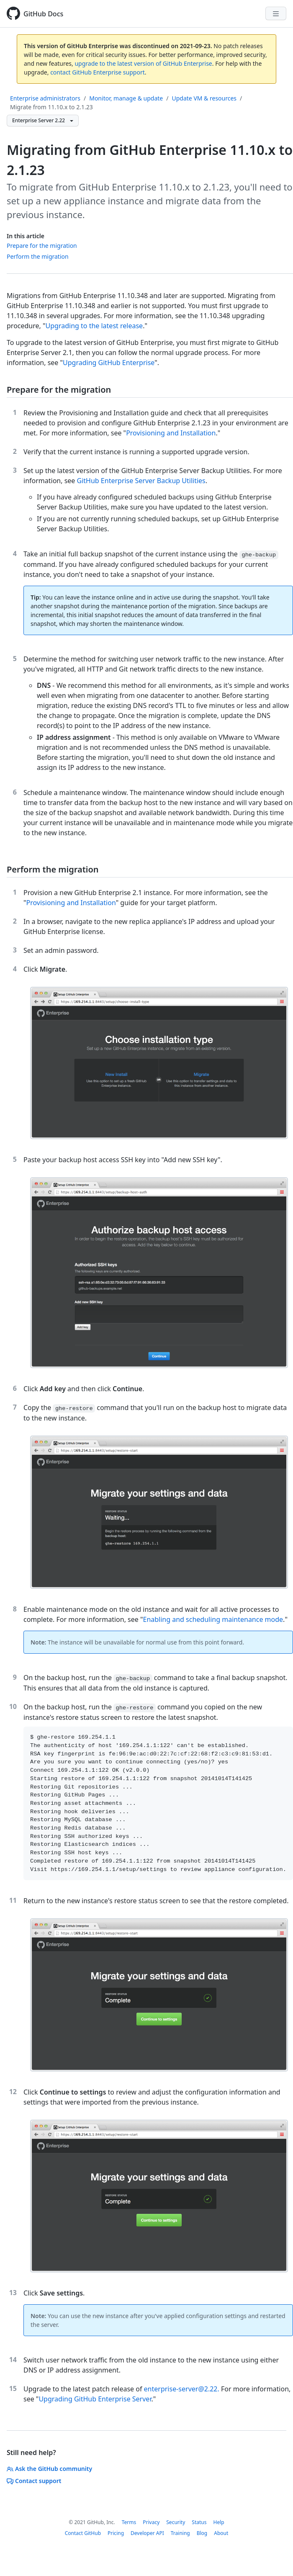 The image size is (293, 2576). Describe the element at coordinates (42, 246) in the screenshot. I see `Prepare for the migration` at that location.